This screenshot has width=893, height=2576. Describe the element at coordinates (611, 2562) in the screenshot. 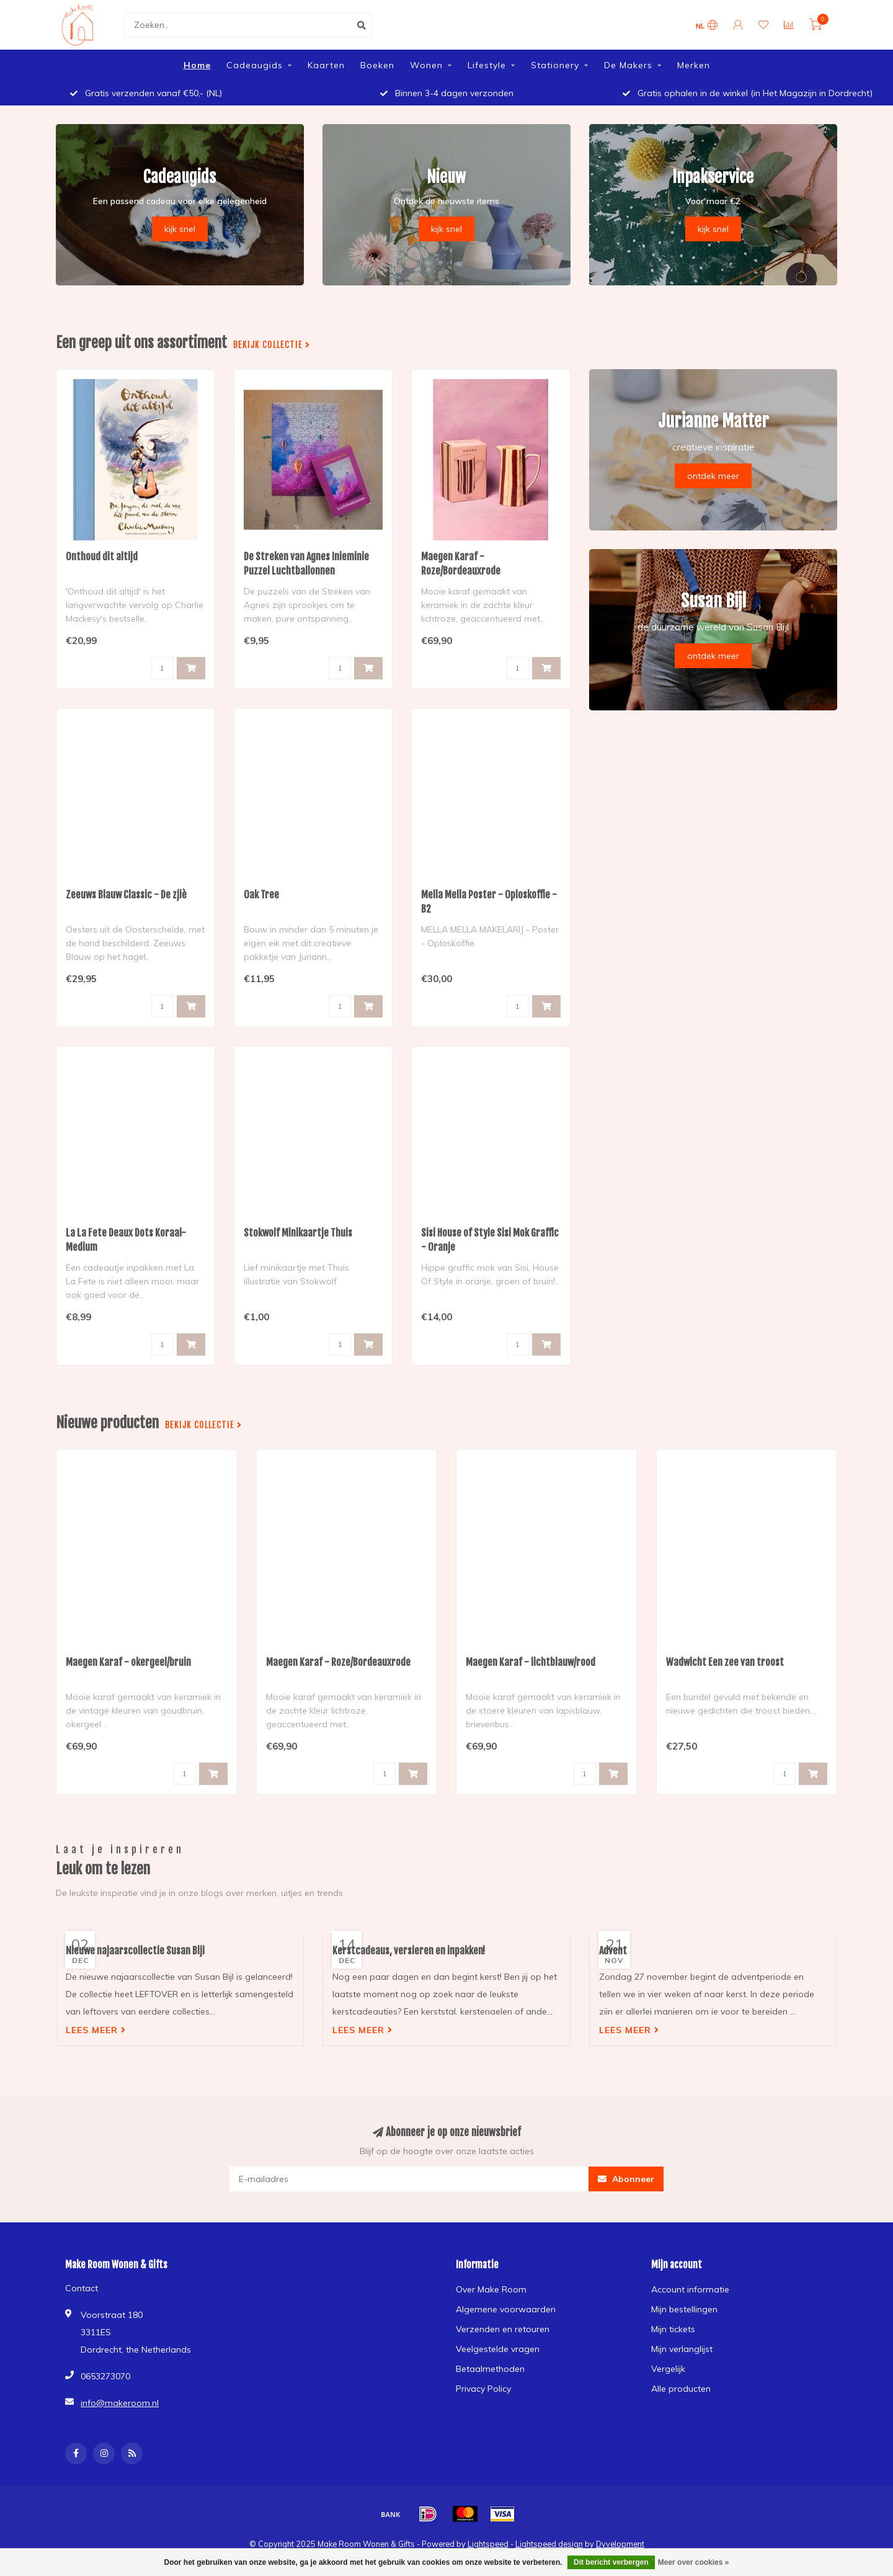

I see `Dit bericht verbergen` at that location.